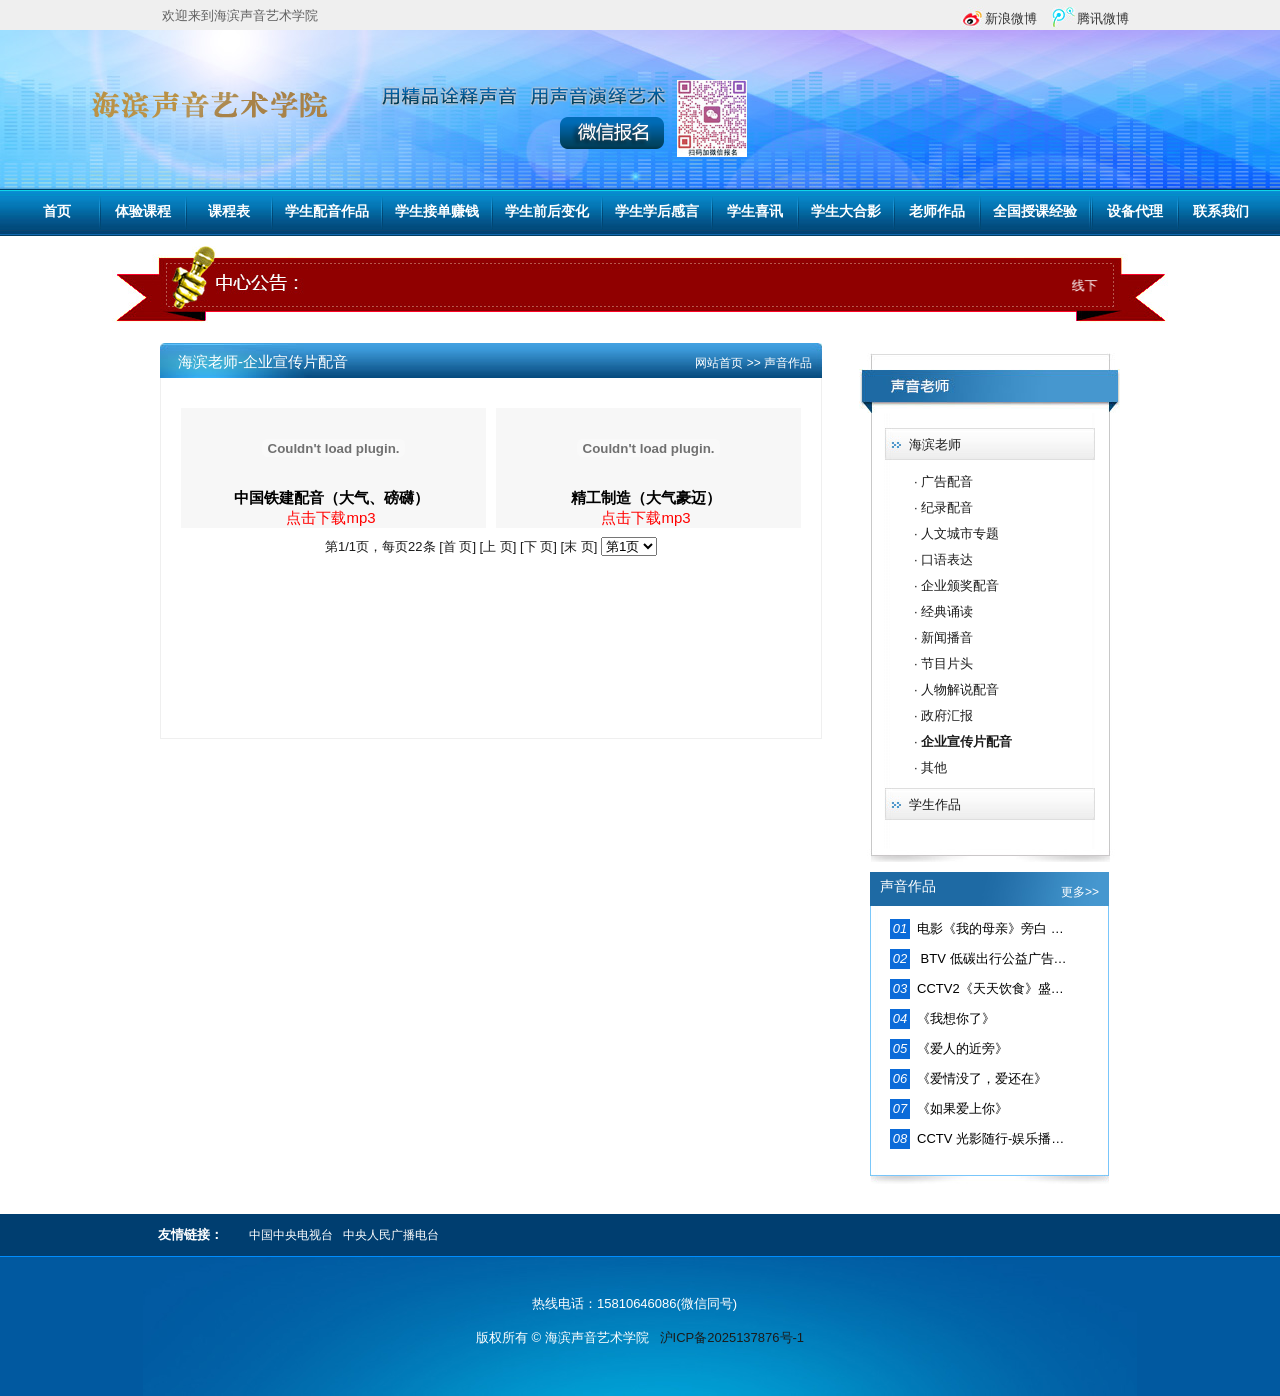 The height and width of the screenshot is (1396, 1280). Describe the element at coordinates (935, 804) in the screenshot. I see `学生作品` at that location.